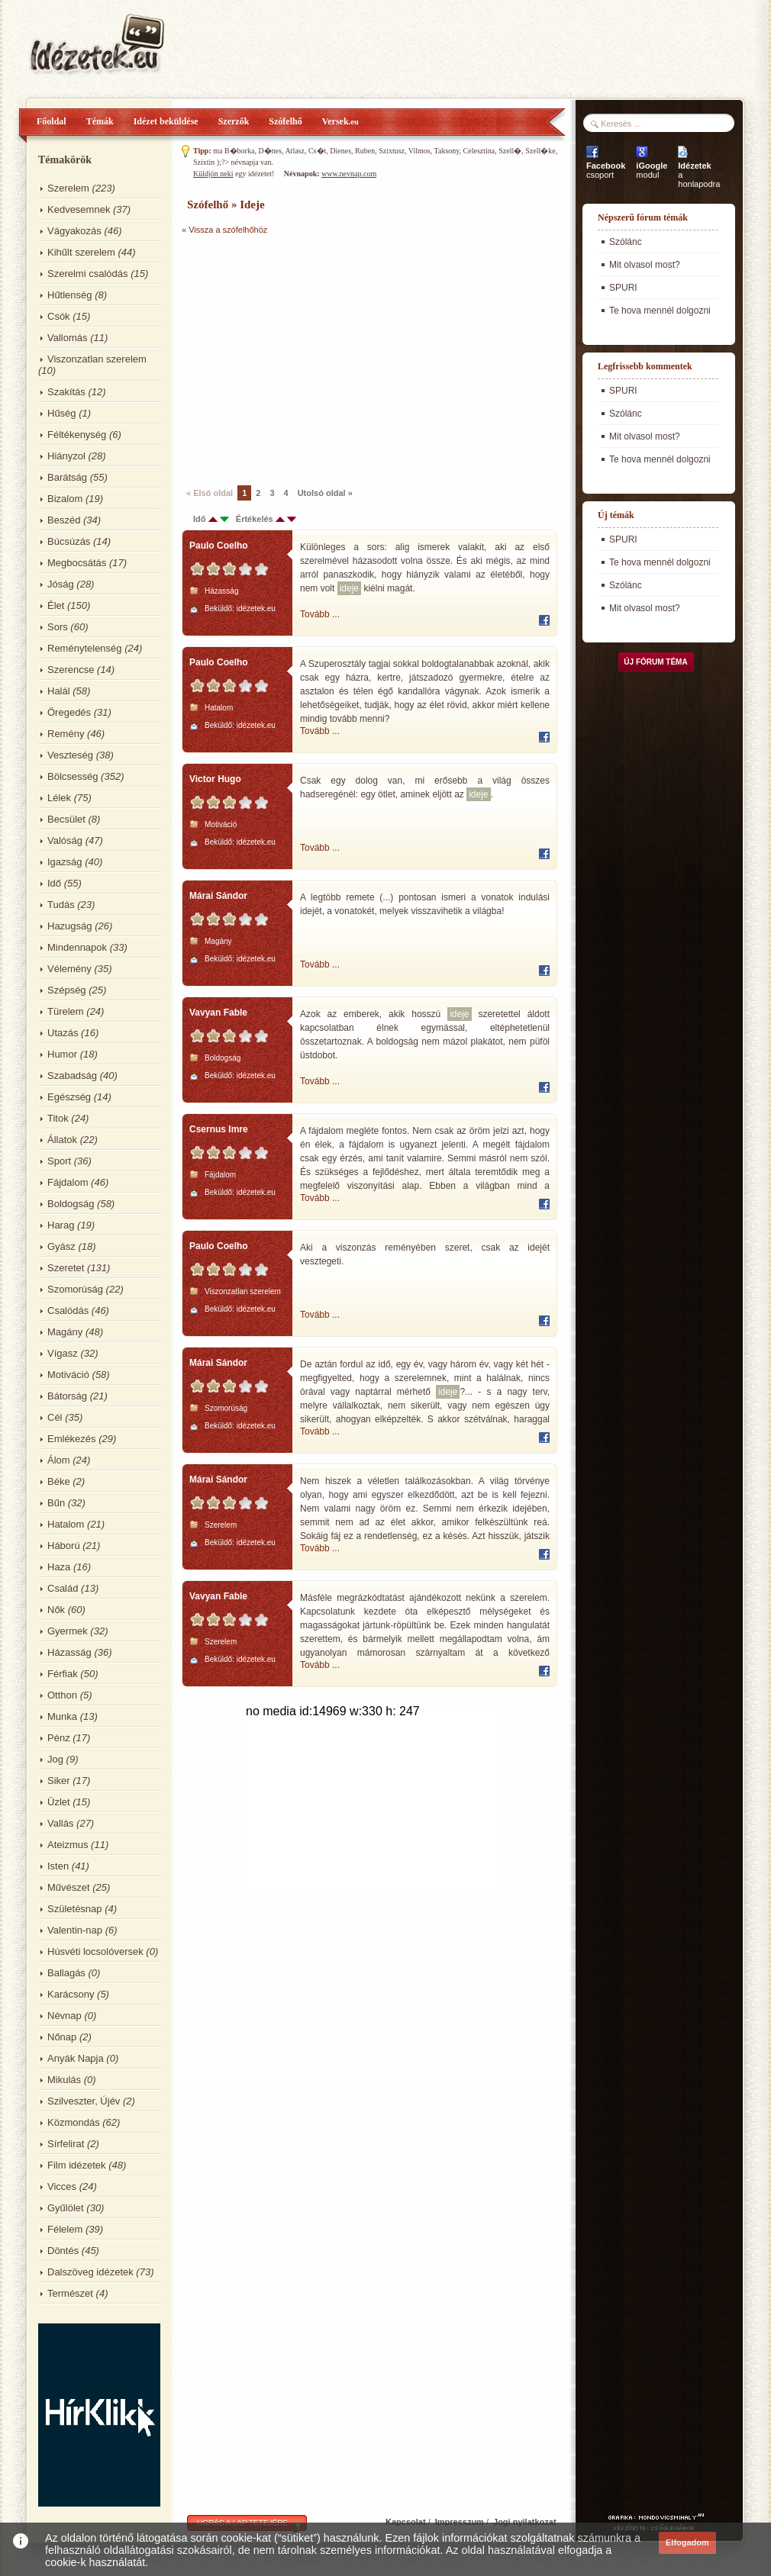  What do you see at coordinates (61, 1246) in the screenshot?
I see `Gyász` at bounding box center [61, 1246].